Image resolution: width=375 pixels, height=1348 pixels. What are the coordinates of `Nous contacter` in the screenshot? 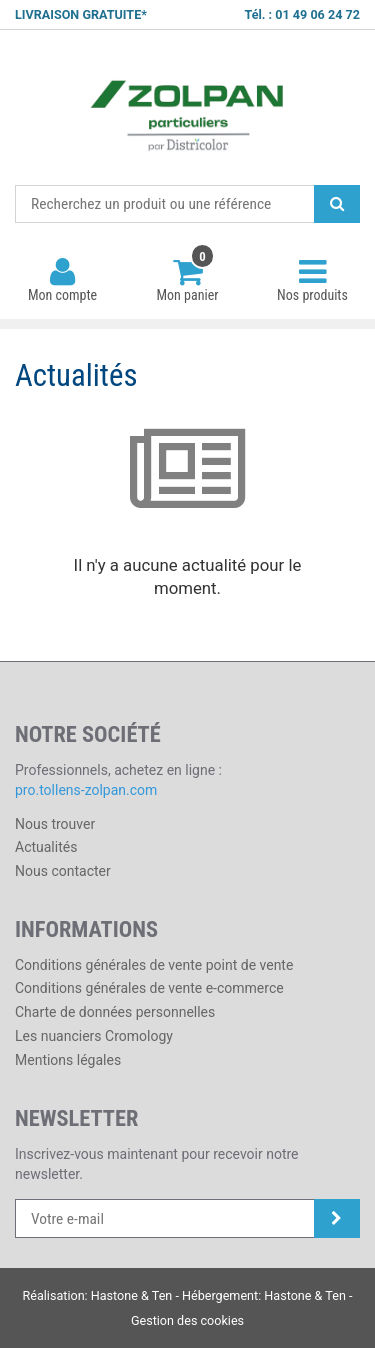 It's located at (63, 871).